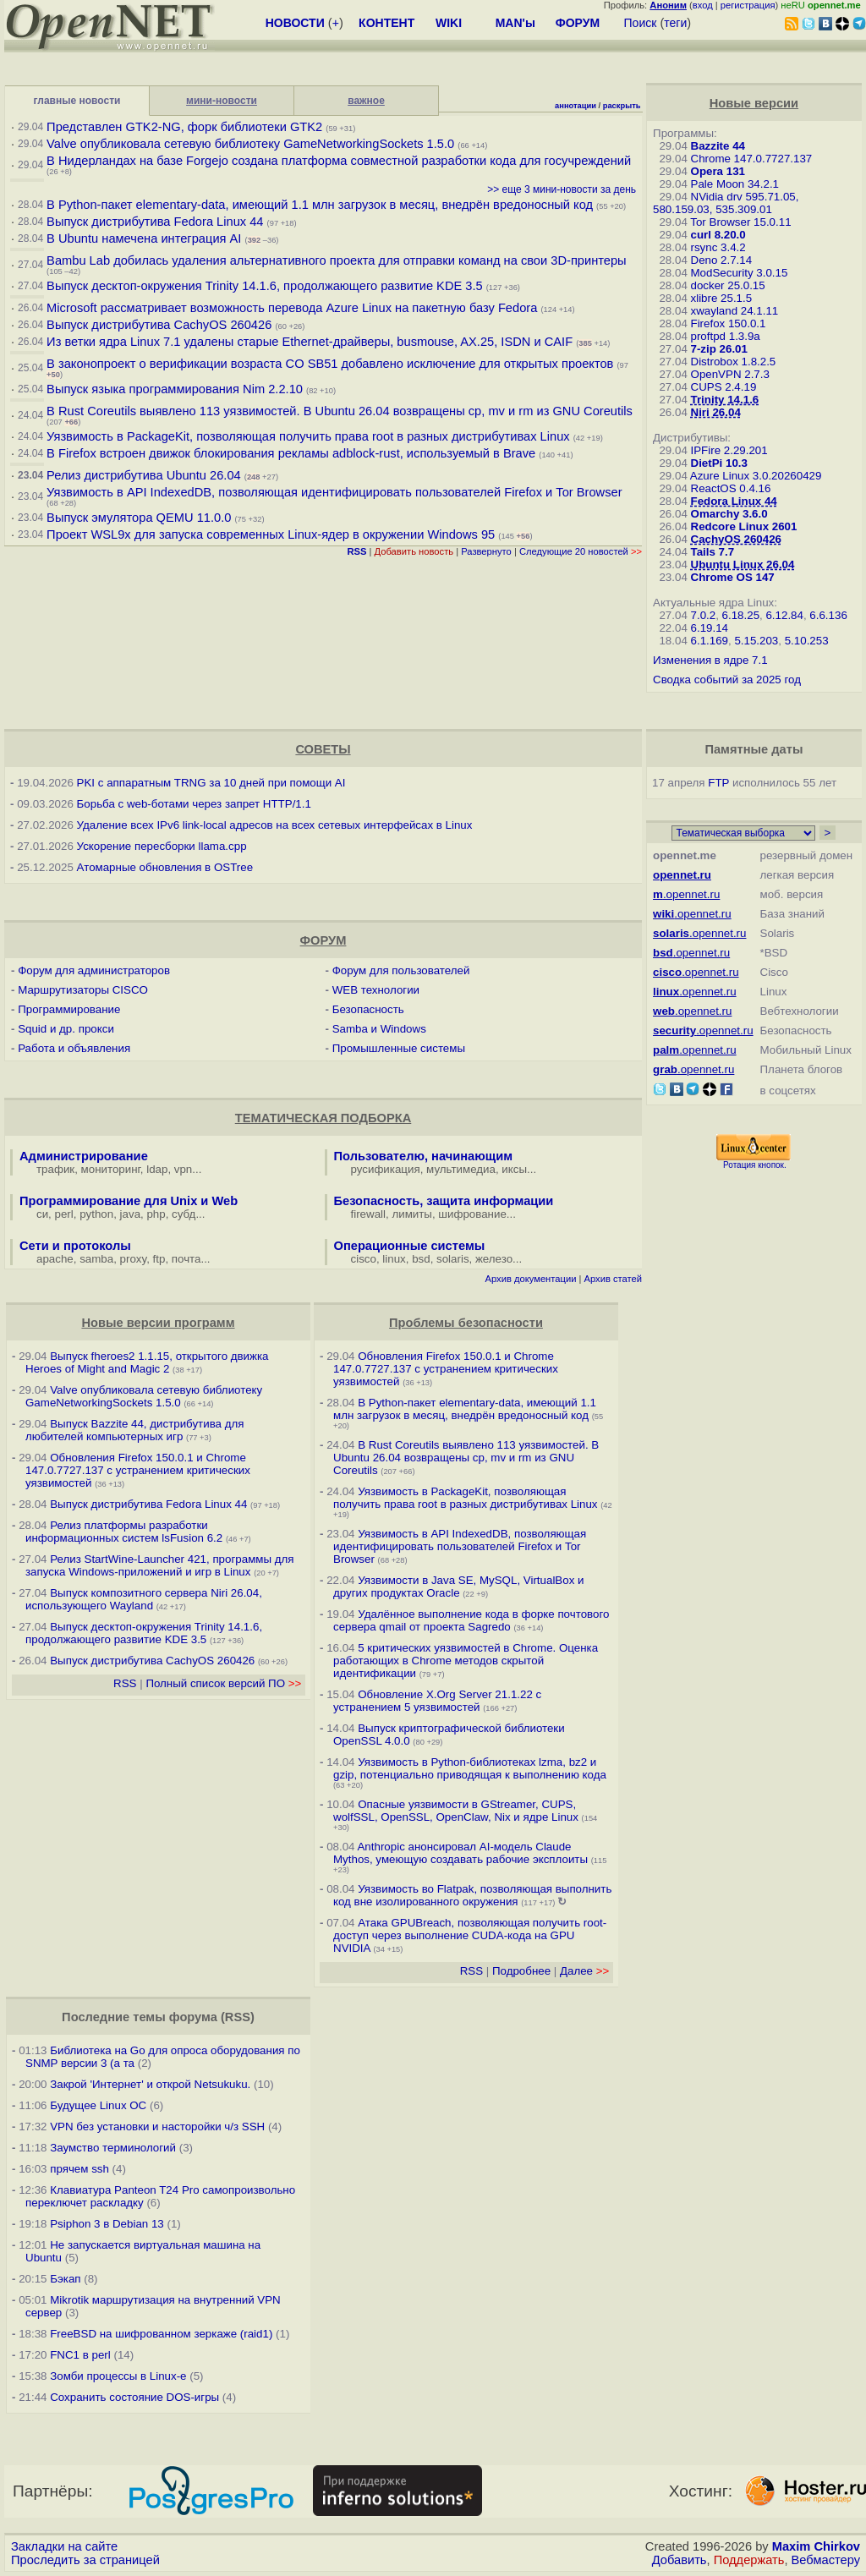  What do you see at coordinates (580, 551) in the screenshot?
I see `Следующие 20 новостей` at bounding box center [580, 551].